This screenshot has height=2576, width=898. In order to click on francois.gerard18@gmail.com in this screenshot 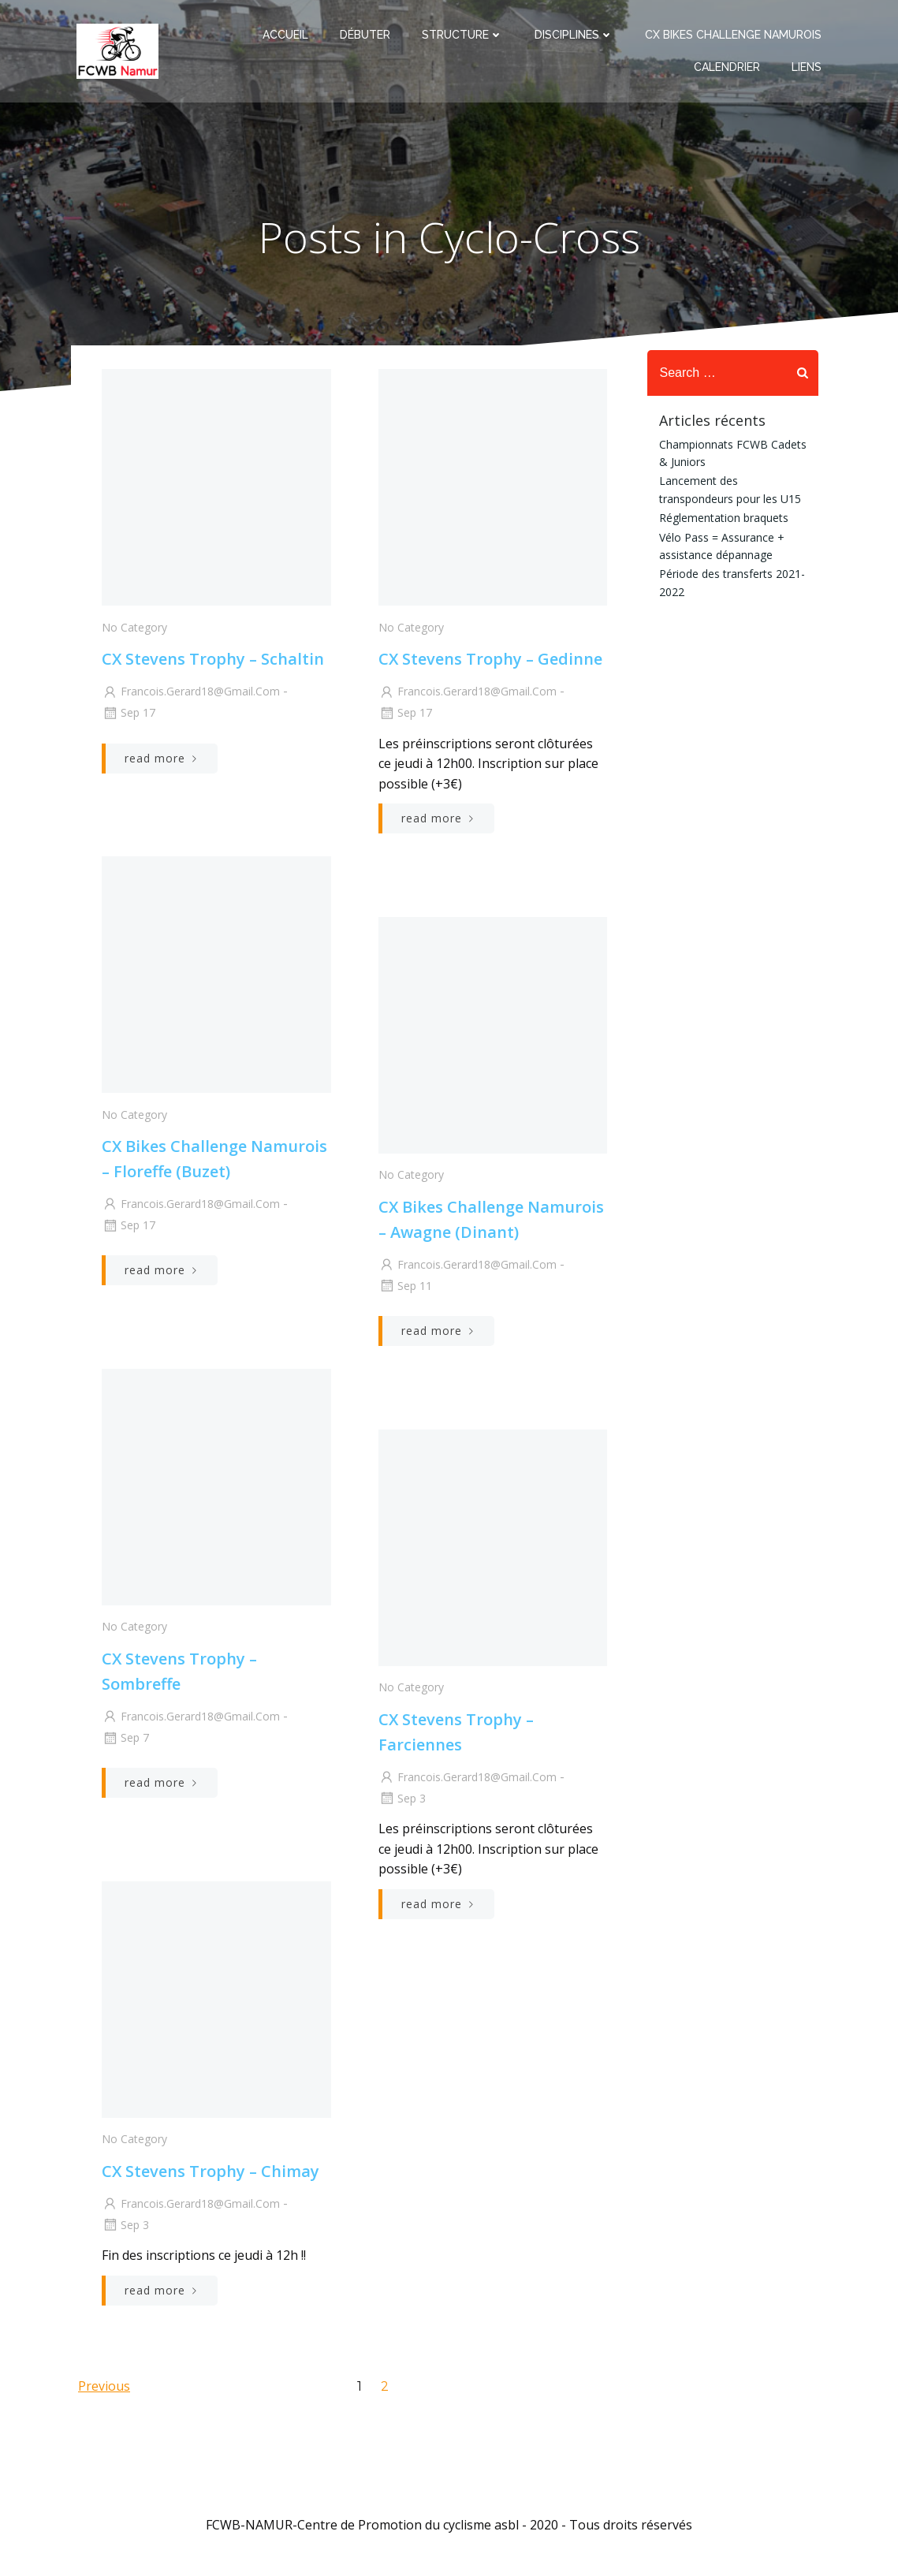, I will do `click(190, 695)`.